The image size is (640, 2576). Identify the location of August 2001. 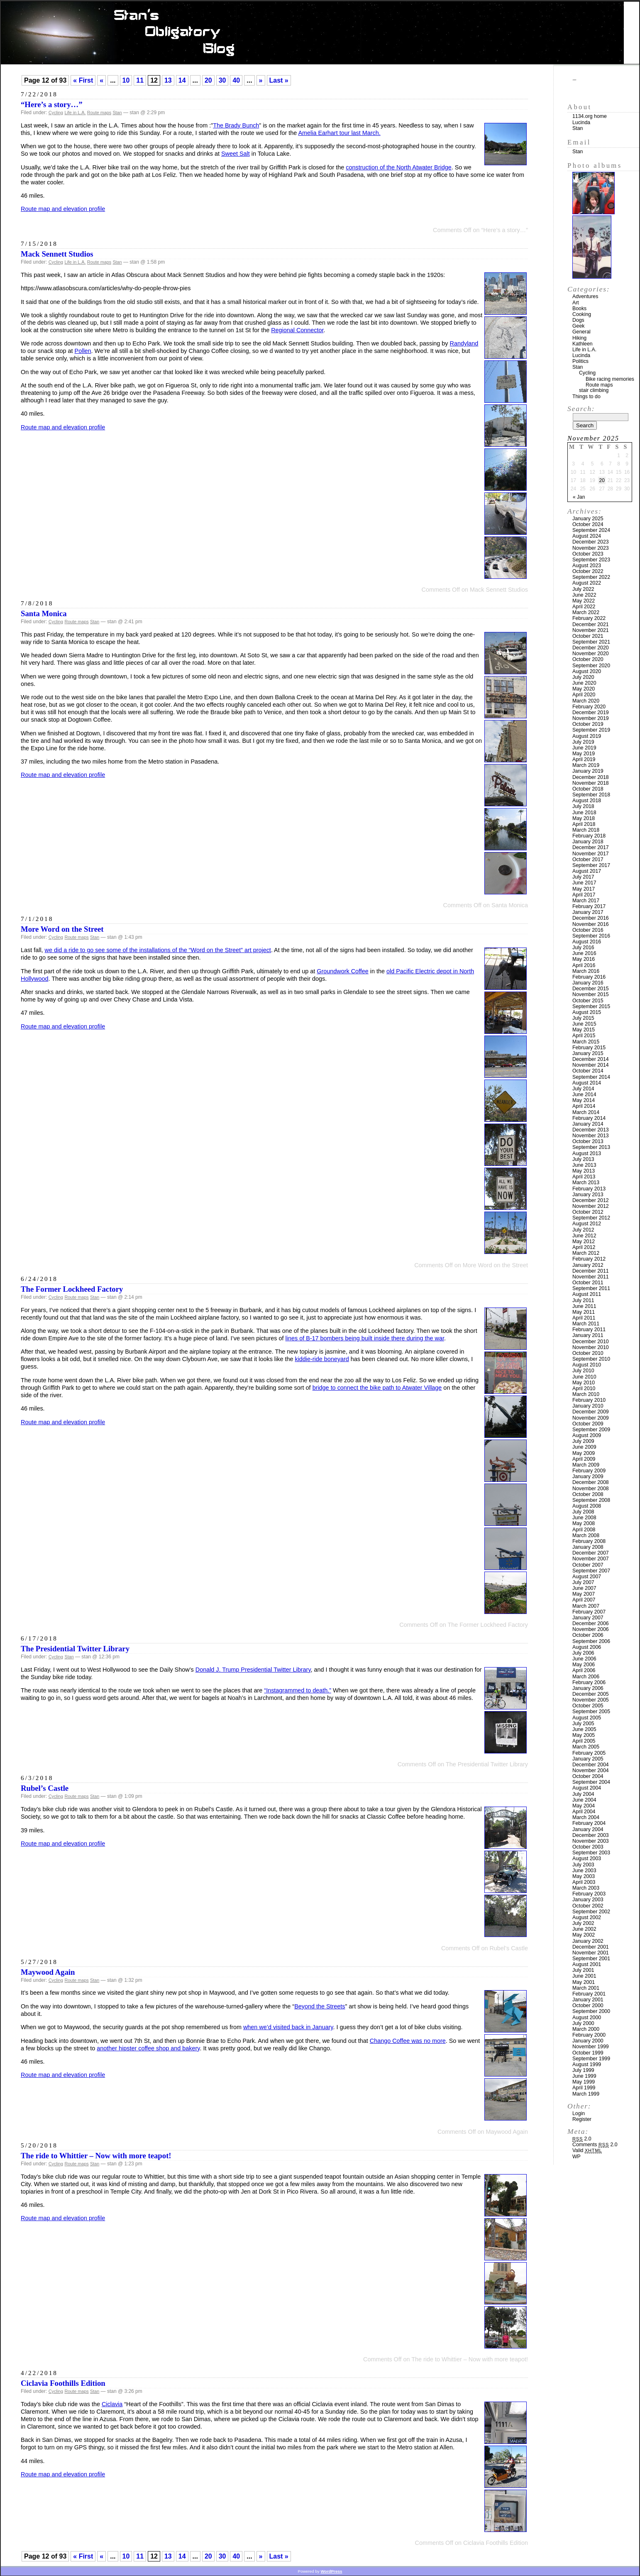
(586, 1964).